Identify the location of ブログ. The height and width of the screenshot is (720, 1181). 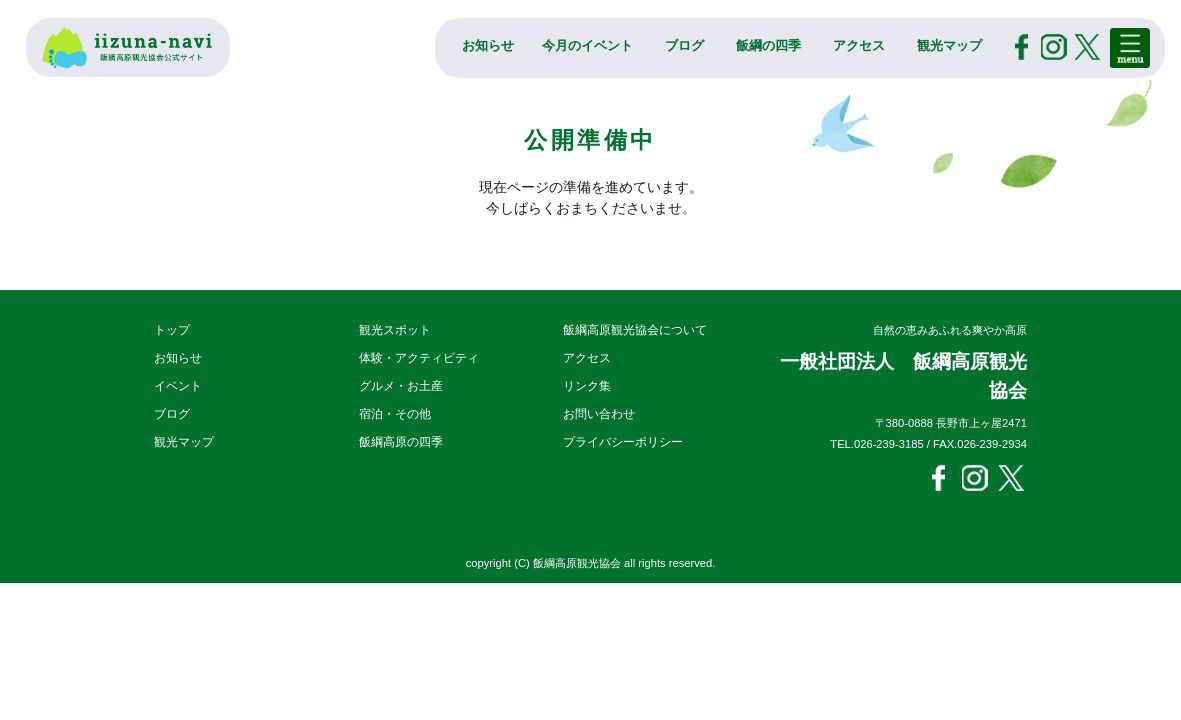
(684, 45).